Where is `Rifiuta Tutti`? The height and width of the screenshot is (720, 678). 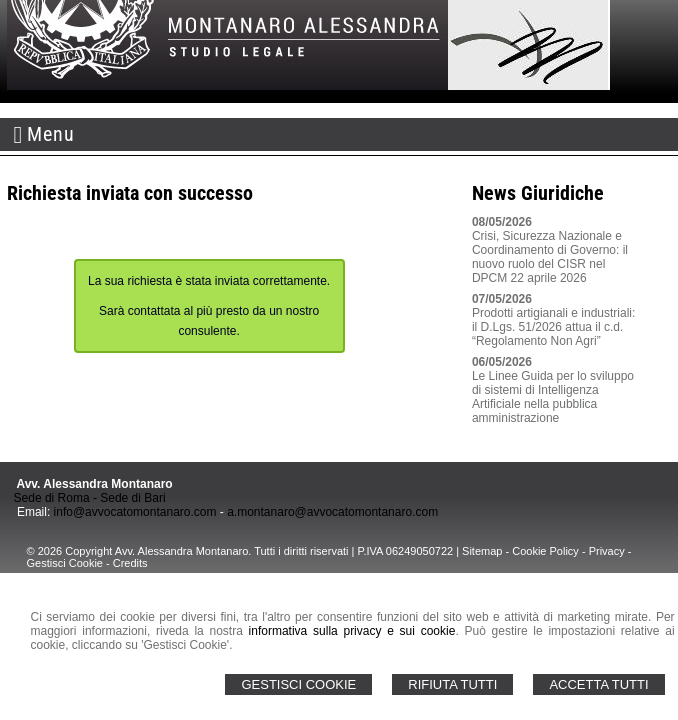
Rifiuta Tutti is located at coordinates (452, 684).